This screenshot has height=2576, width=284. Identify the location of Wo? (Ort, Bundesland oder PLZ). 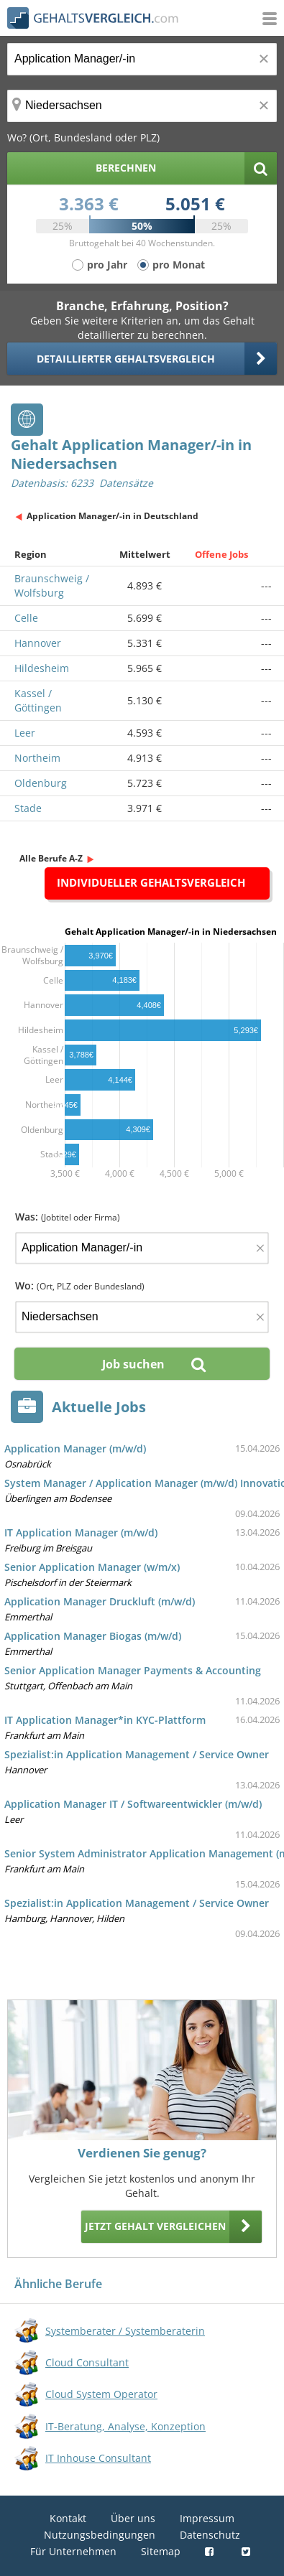
(83, 137).